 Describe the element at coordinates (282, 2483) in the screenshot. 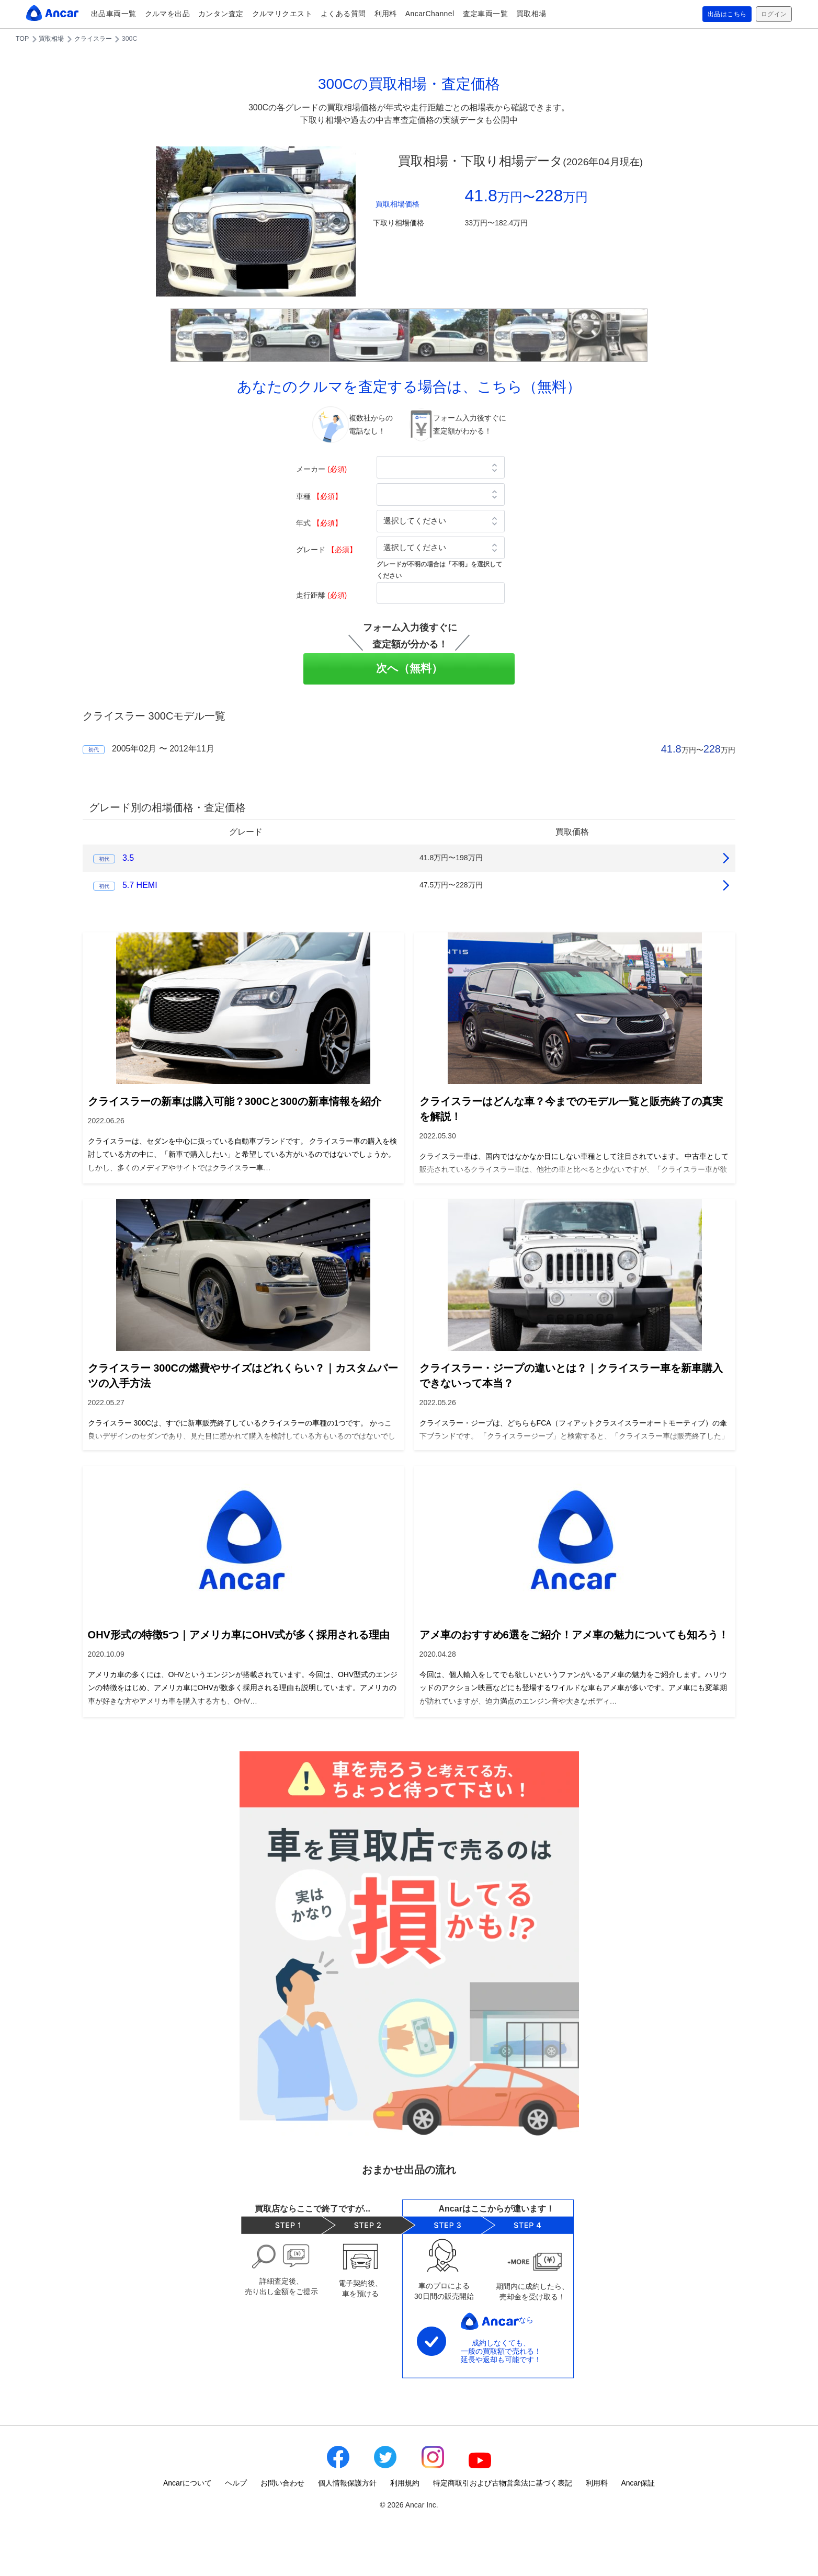

I see `お問い合わせ` at that location.